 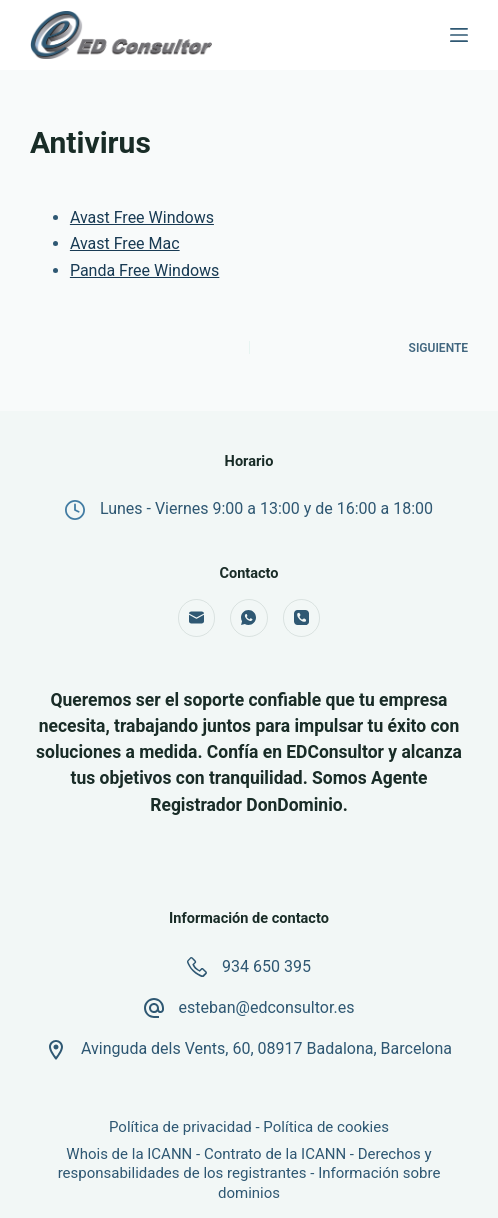 What do you see at coordinates (459, 35) in the screenshot?
I see `[Menú]` at bounding box center [459, 35].